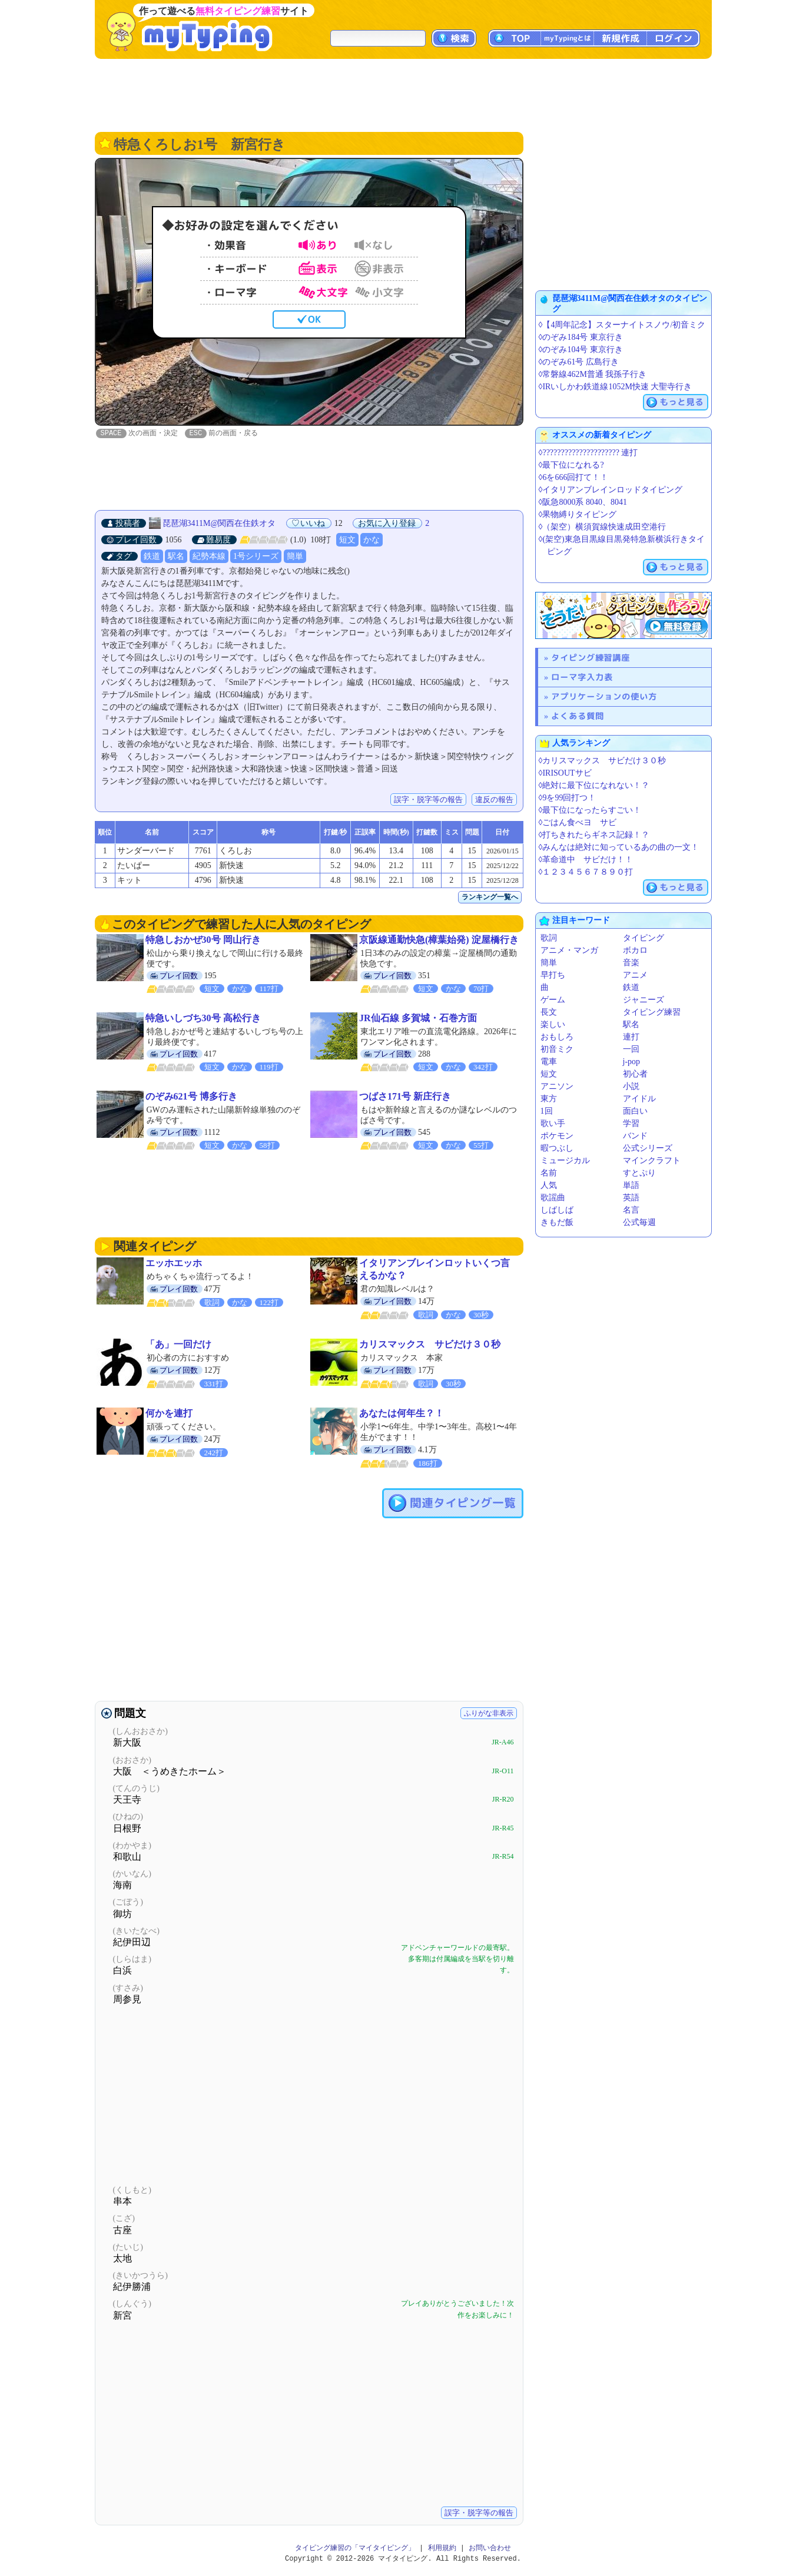 The height and width of the screenshot is (2576, 806). Describe the element at coordinates (582, 677) in the screenshot. I see `ローマ字入力表` at that location.